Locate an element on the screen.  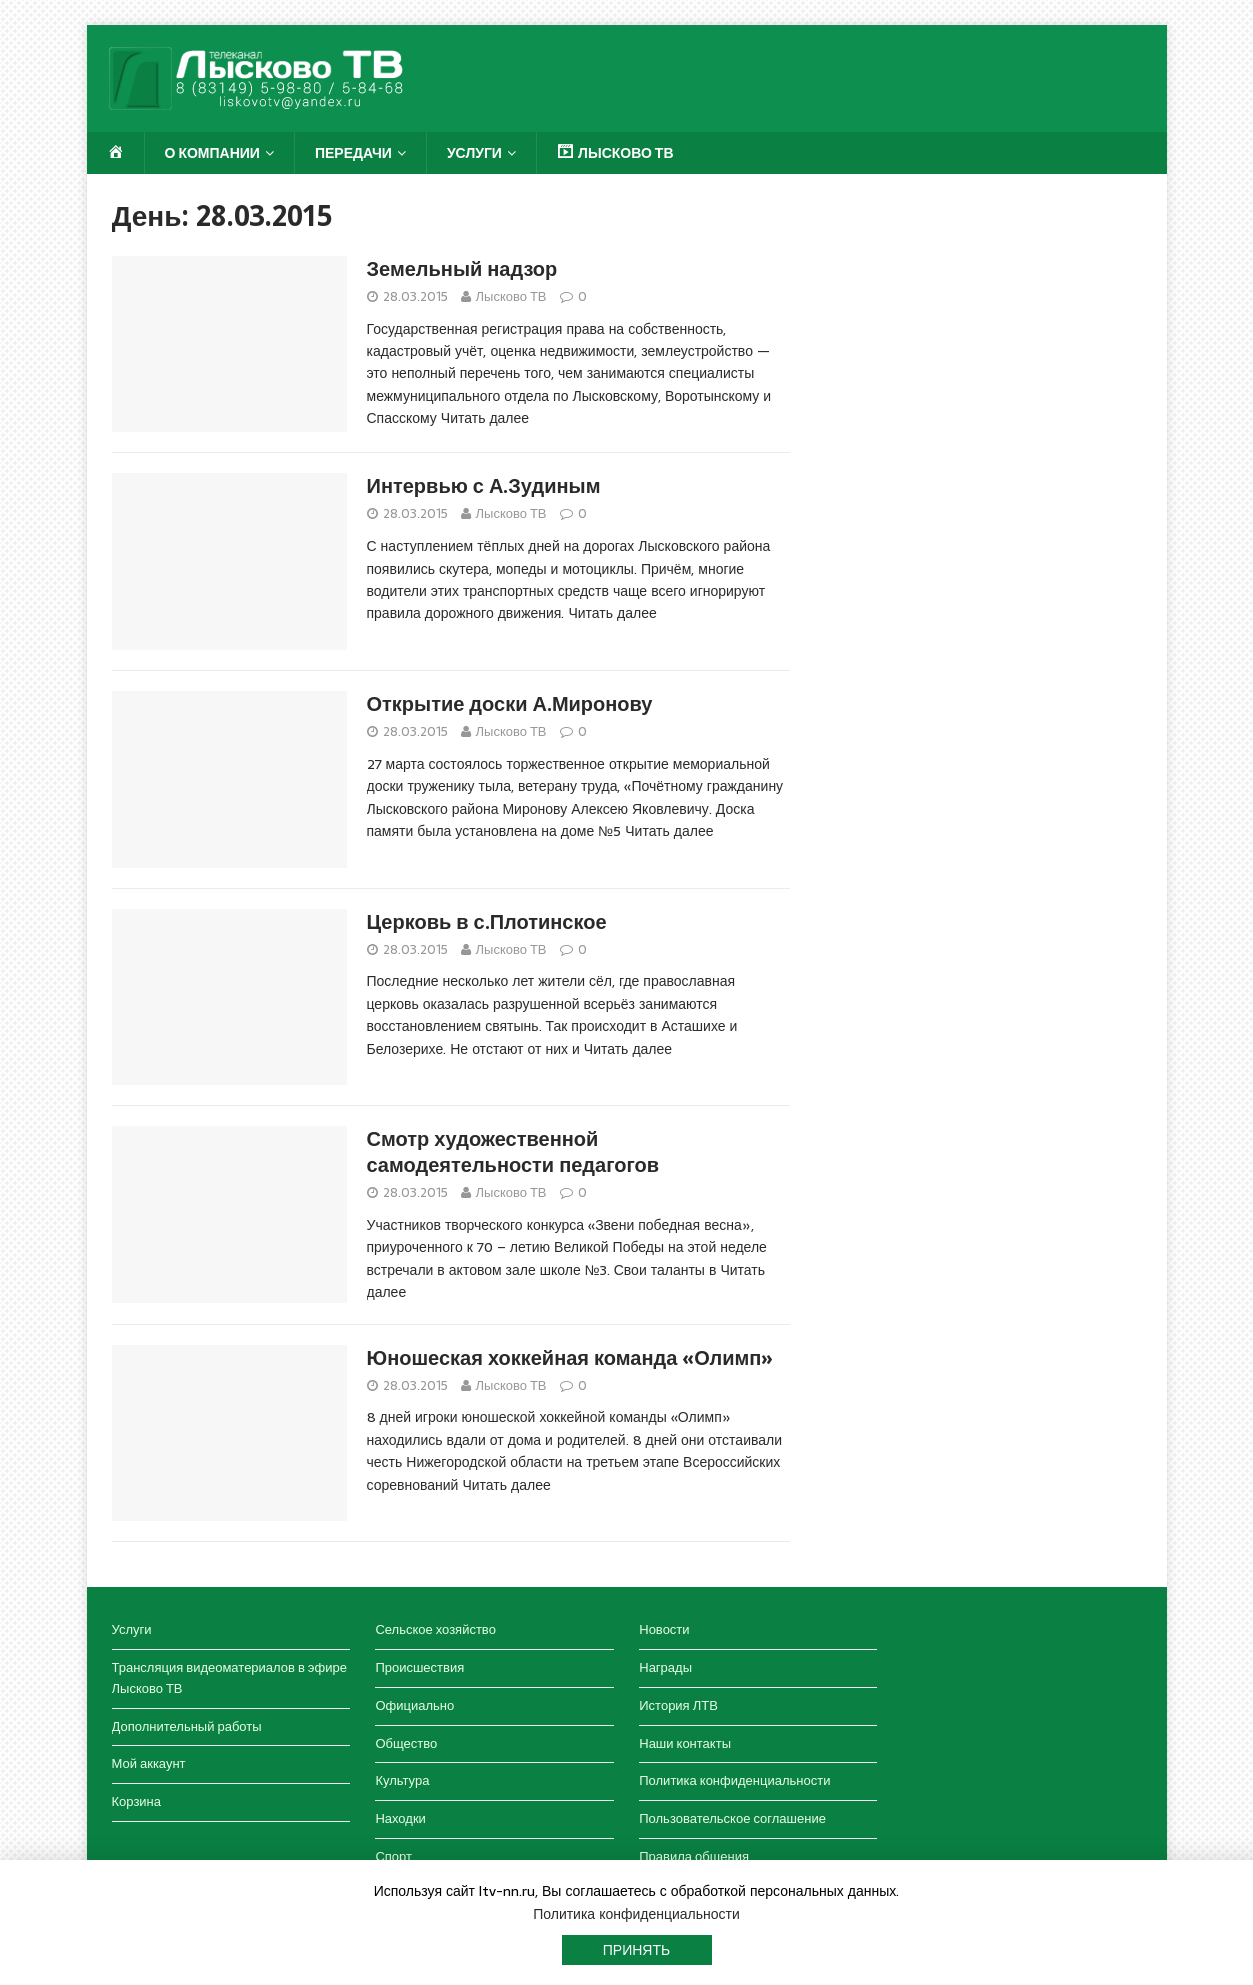
Сельское хозяйство is located at coordinates (435, 1629).